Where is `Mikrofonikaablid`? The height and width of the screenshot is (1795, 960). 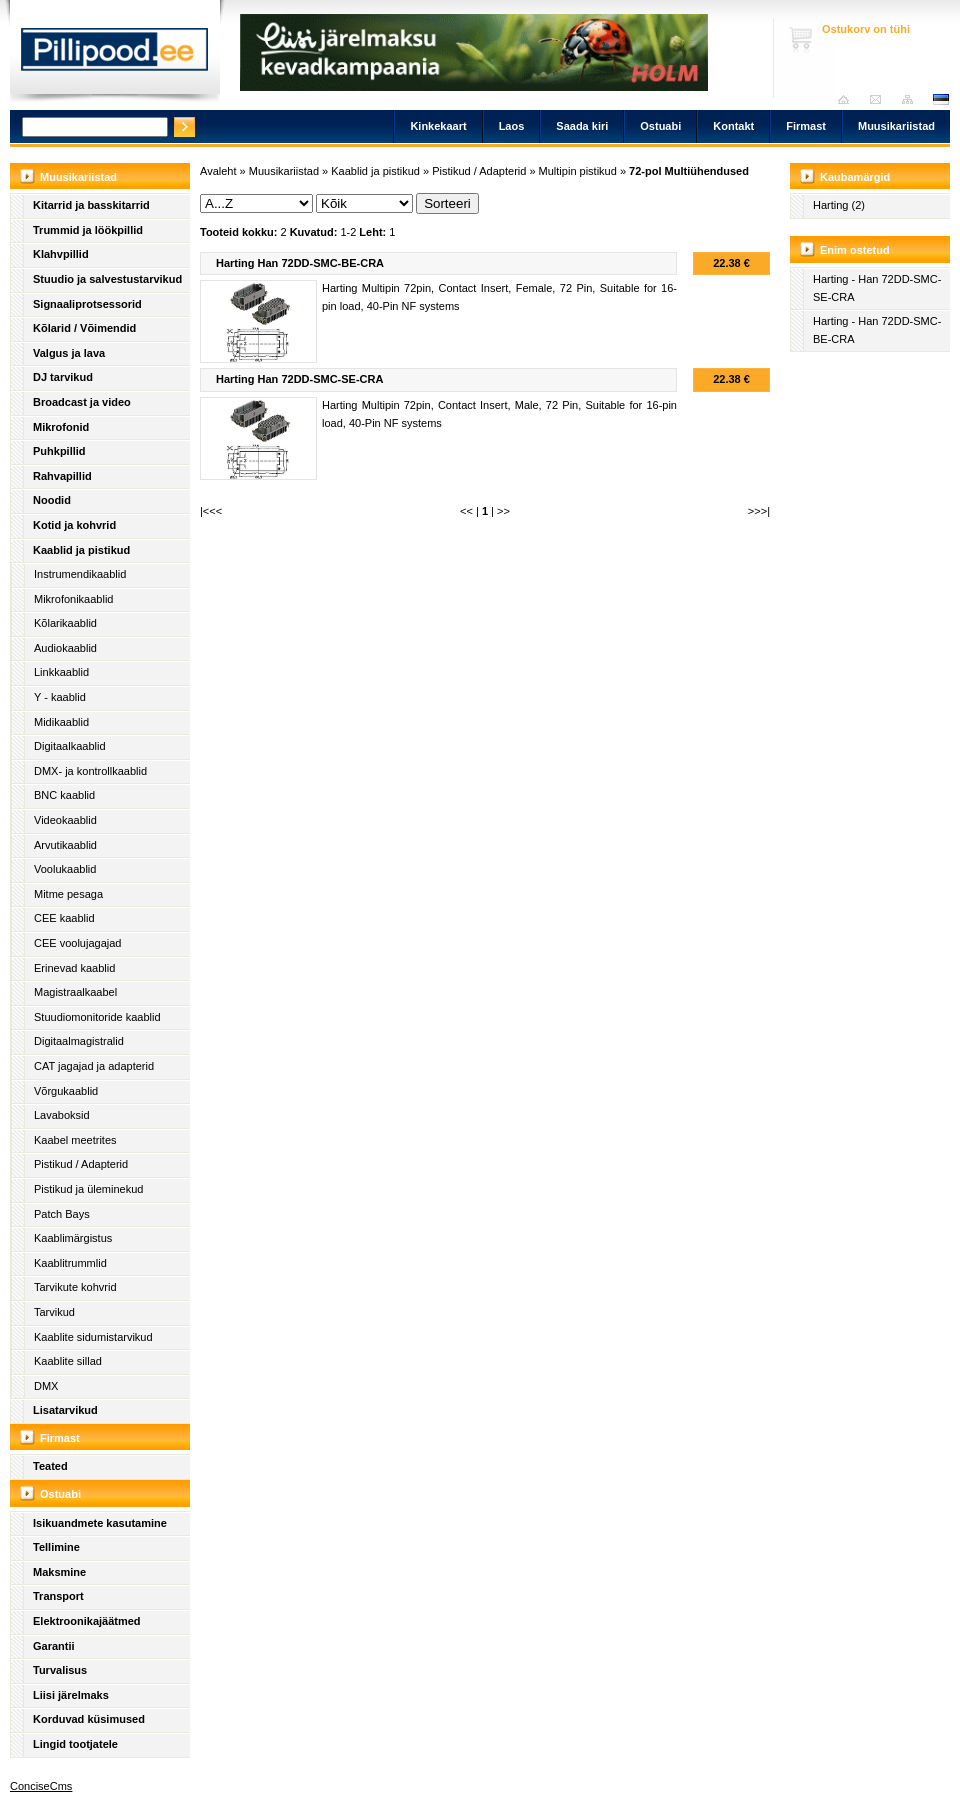
Mikrofonikaablid is located at coordinates (73, 599).